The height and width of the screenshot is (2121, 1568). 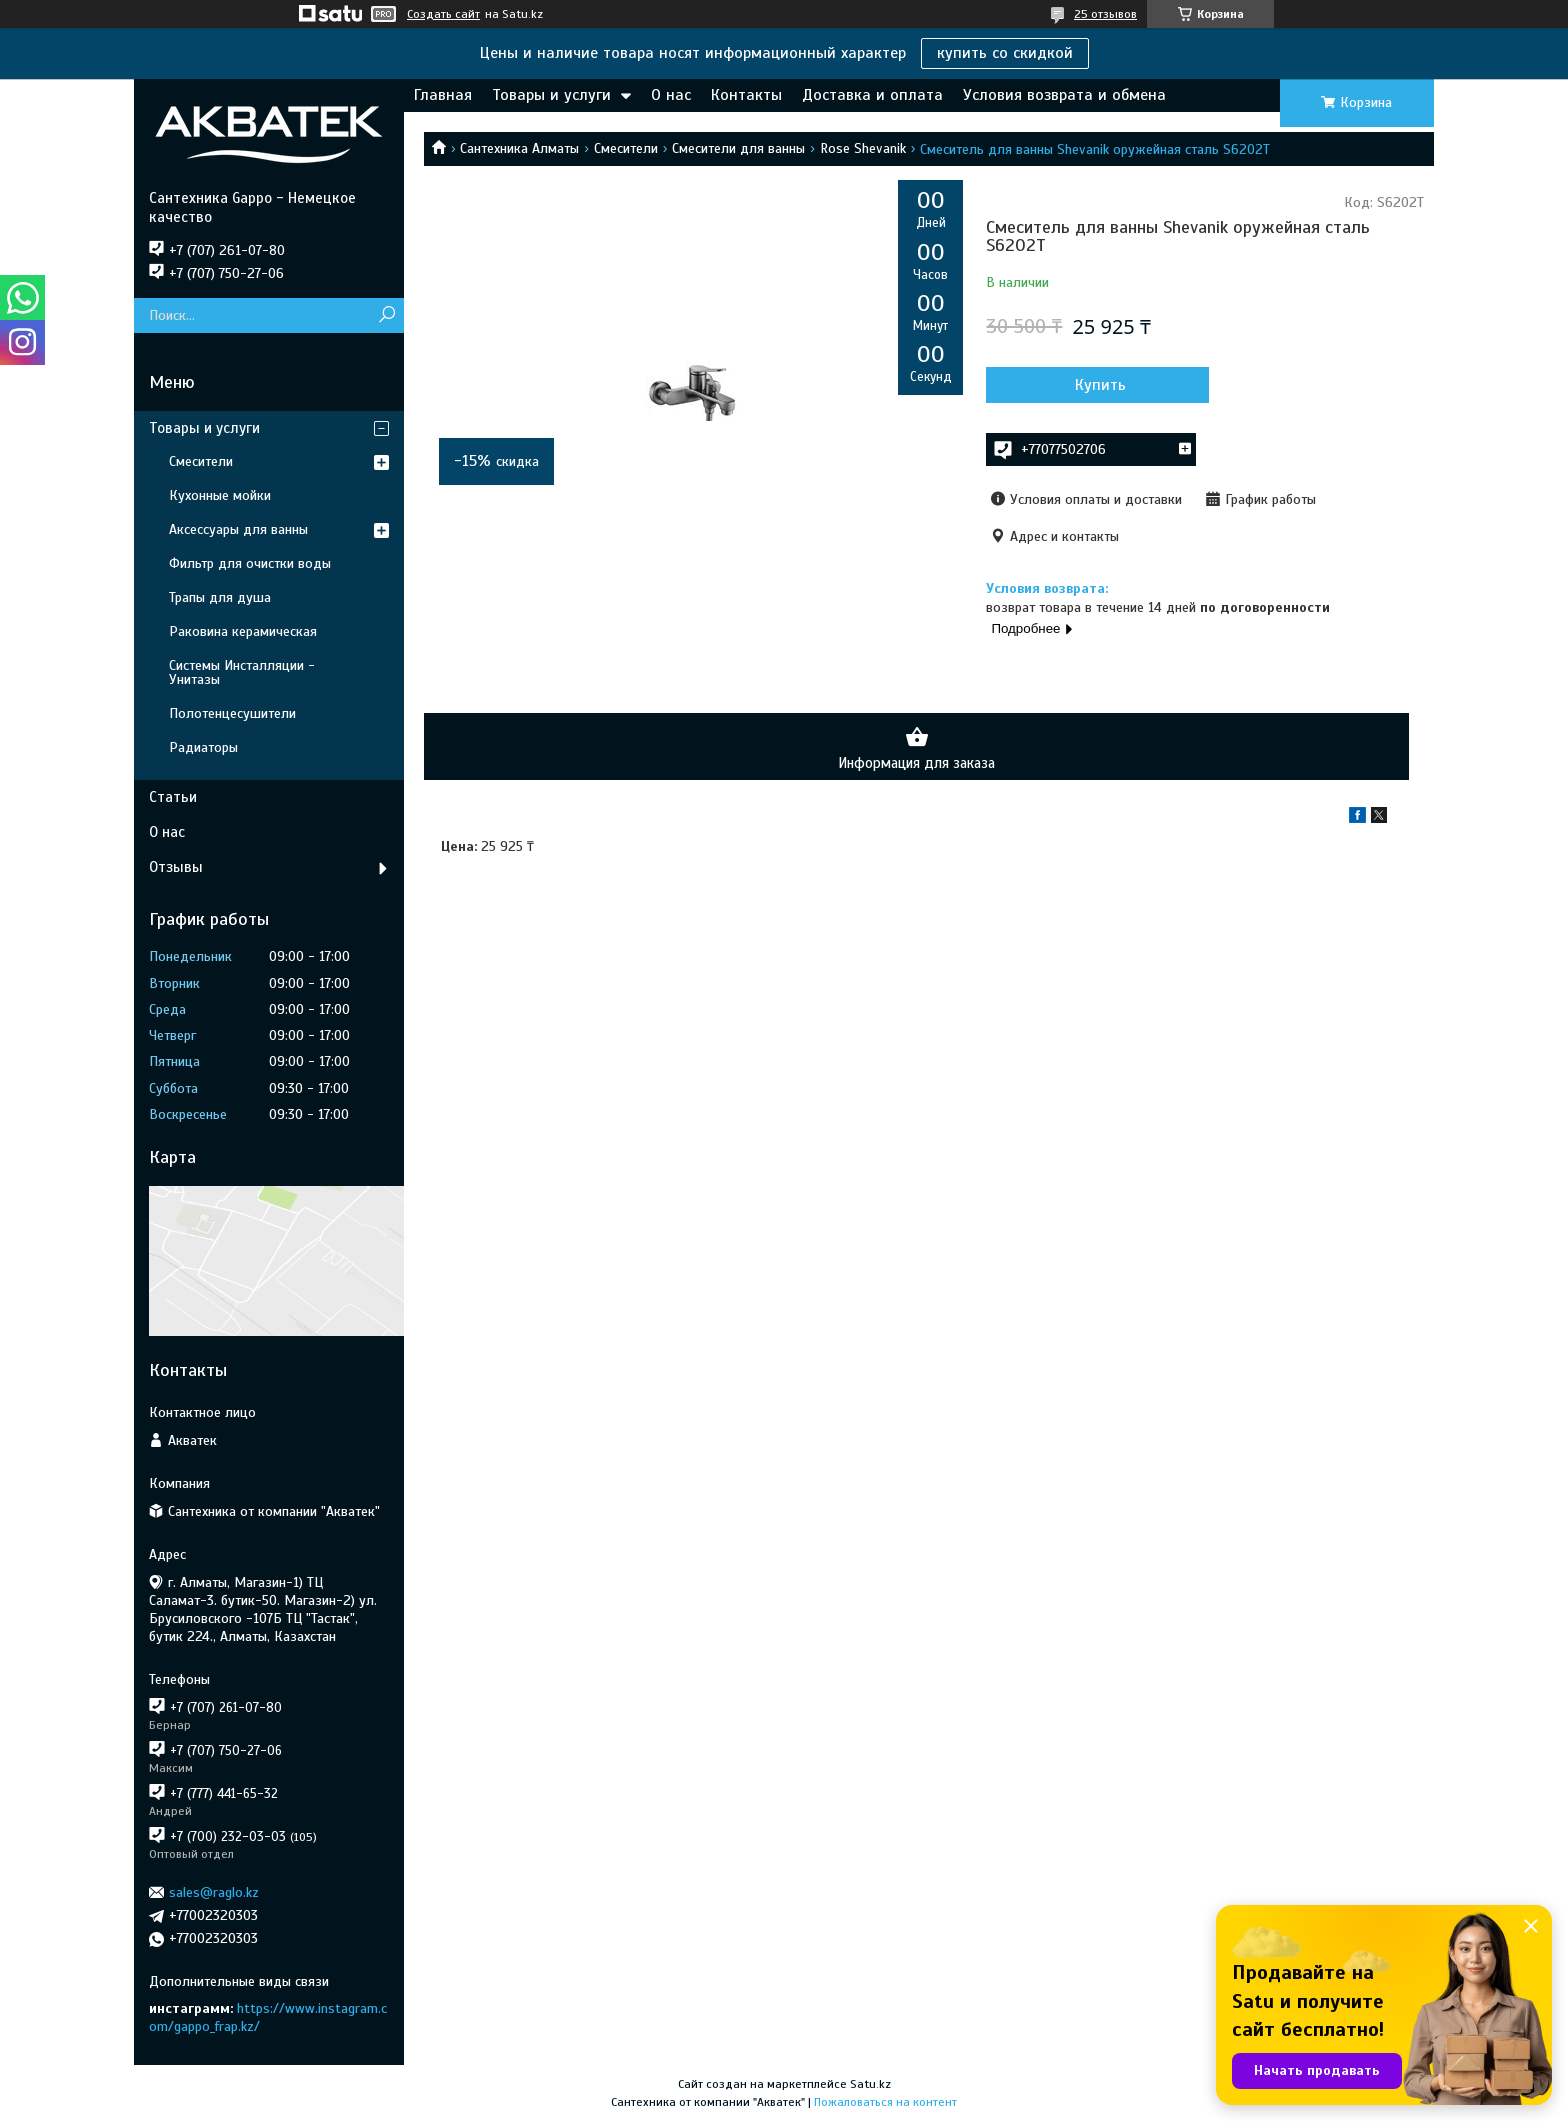 I want to click on sales@raglo.kz, so click(x=214, y=1892).